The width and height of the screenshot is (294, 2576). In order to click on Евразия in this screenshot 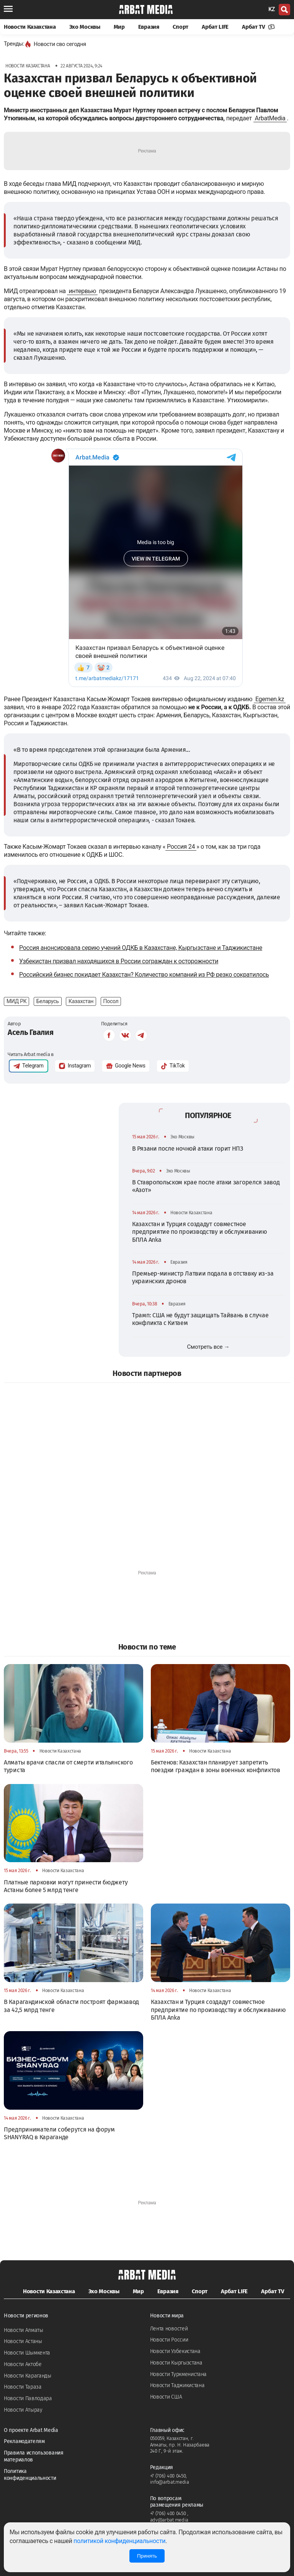, I will do `click(148, 26)`.